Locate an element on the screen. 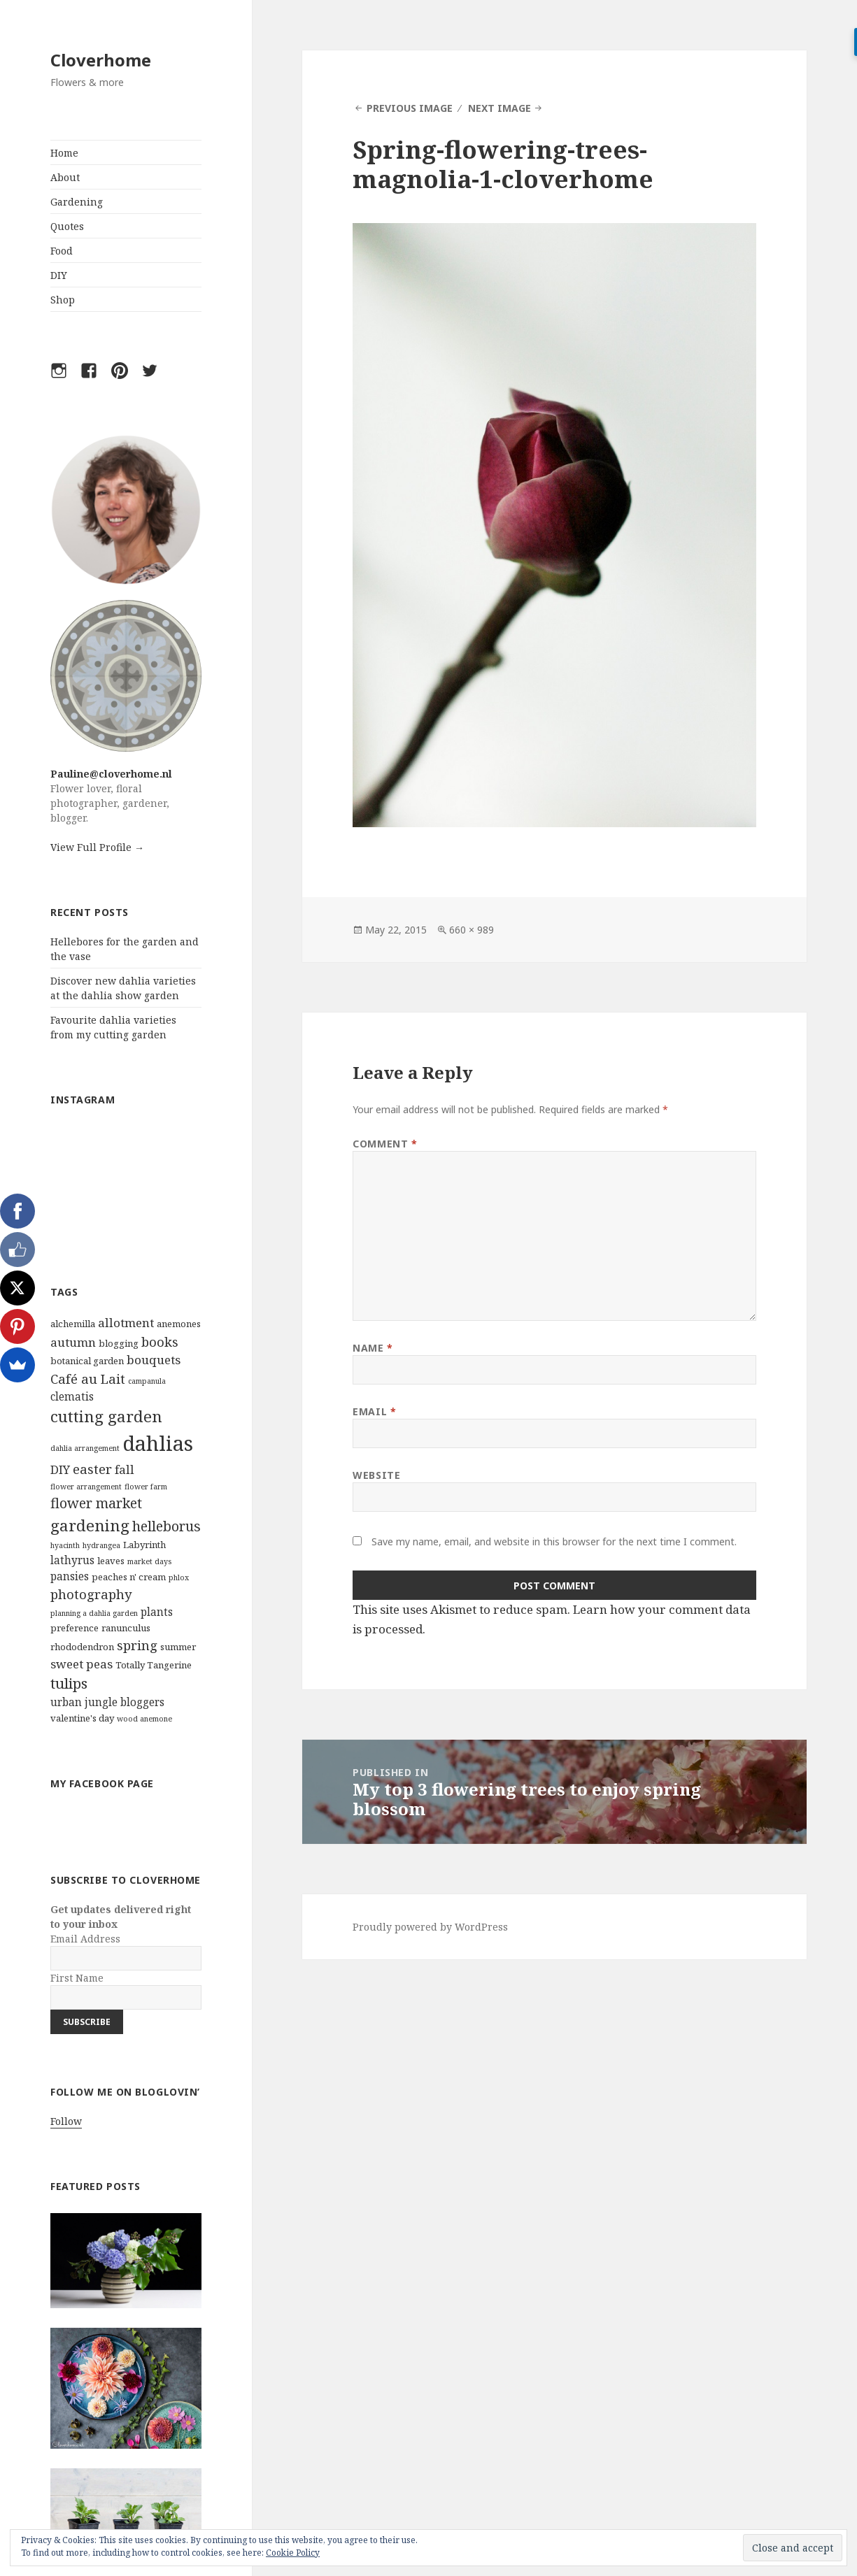 The image size is (857, 2576). DIY [DIY (5 items)] is located at coordinates (60, 1469).